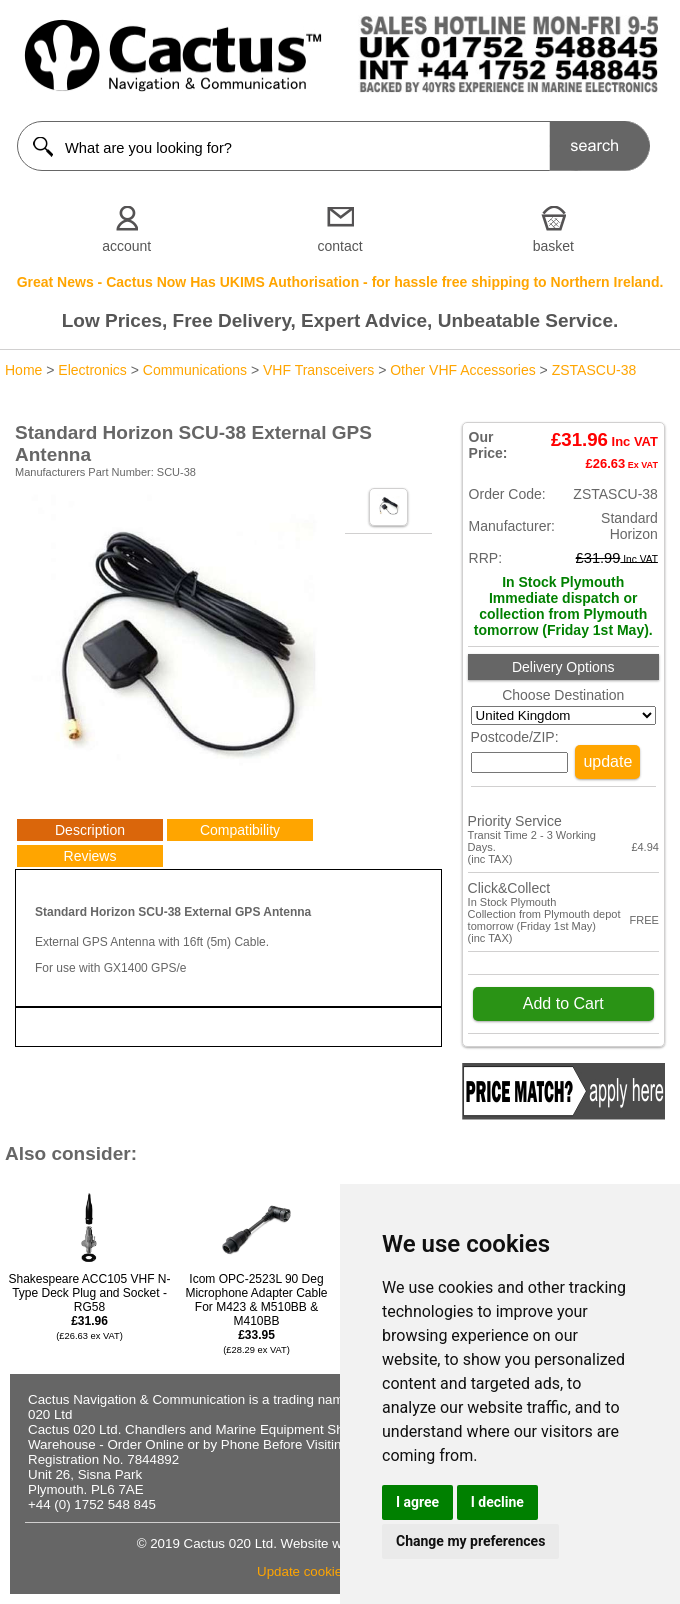 The height and width of the screenshot is (1604, 680). What do you see at coordinates (553, 246) in the screenshot?
I see `basket` at bounding box center [553, 246].